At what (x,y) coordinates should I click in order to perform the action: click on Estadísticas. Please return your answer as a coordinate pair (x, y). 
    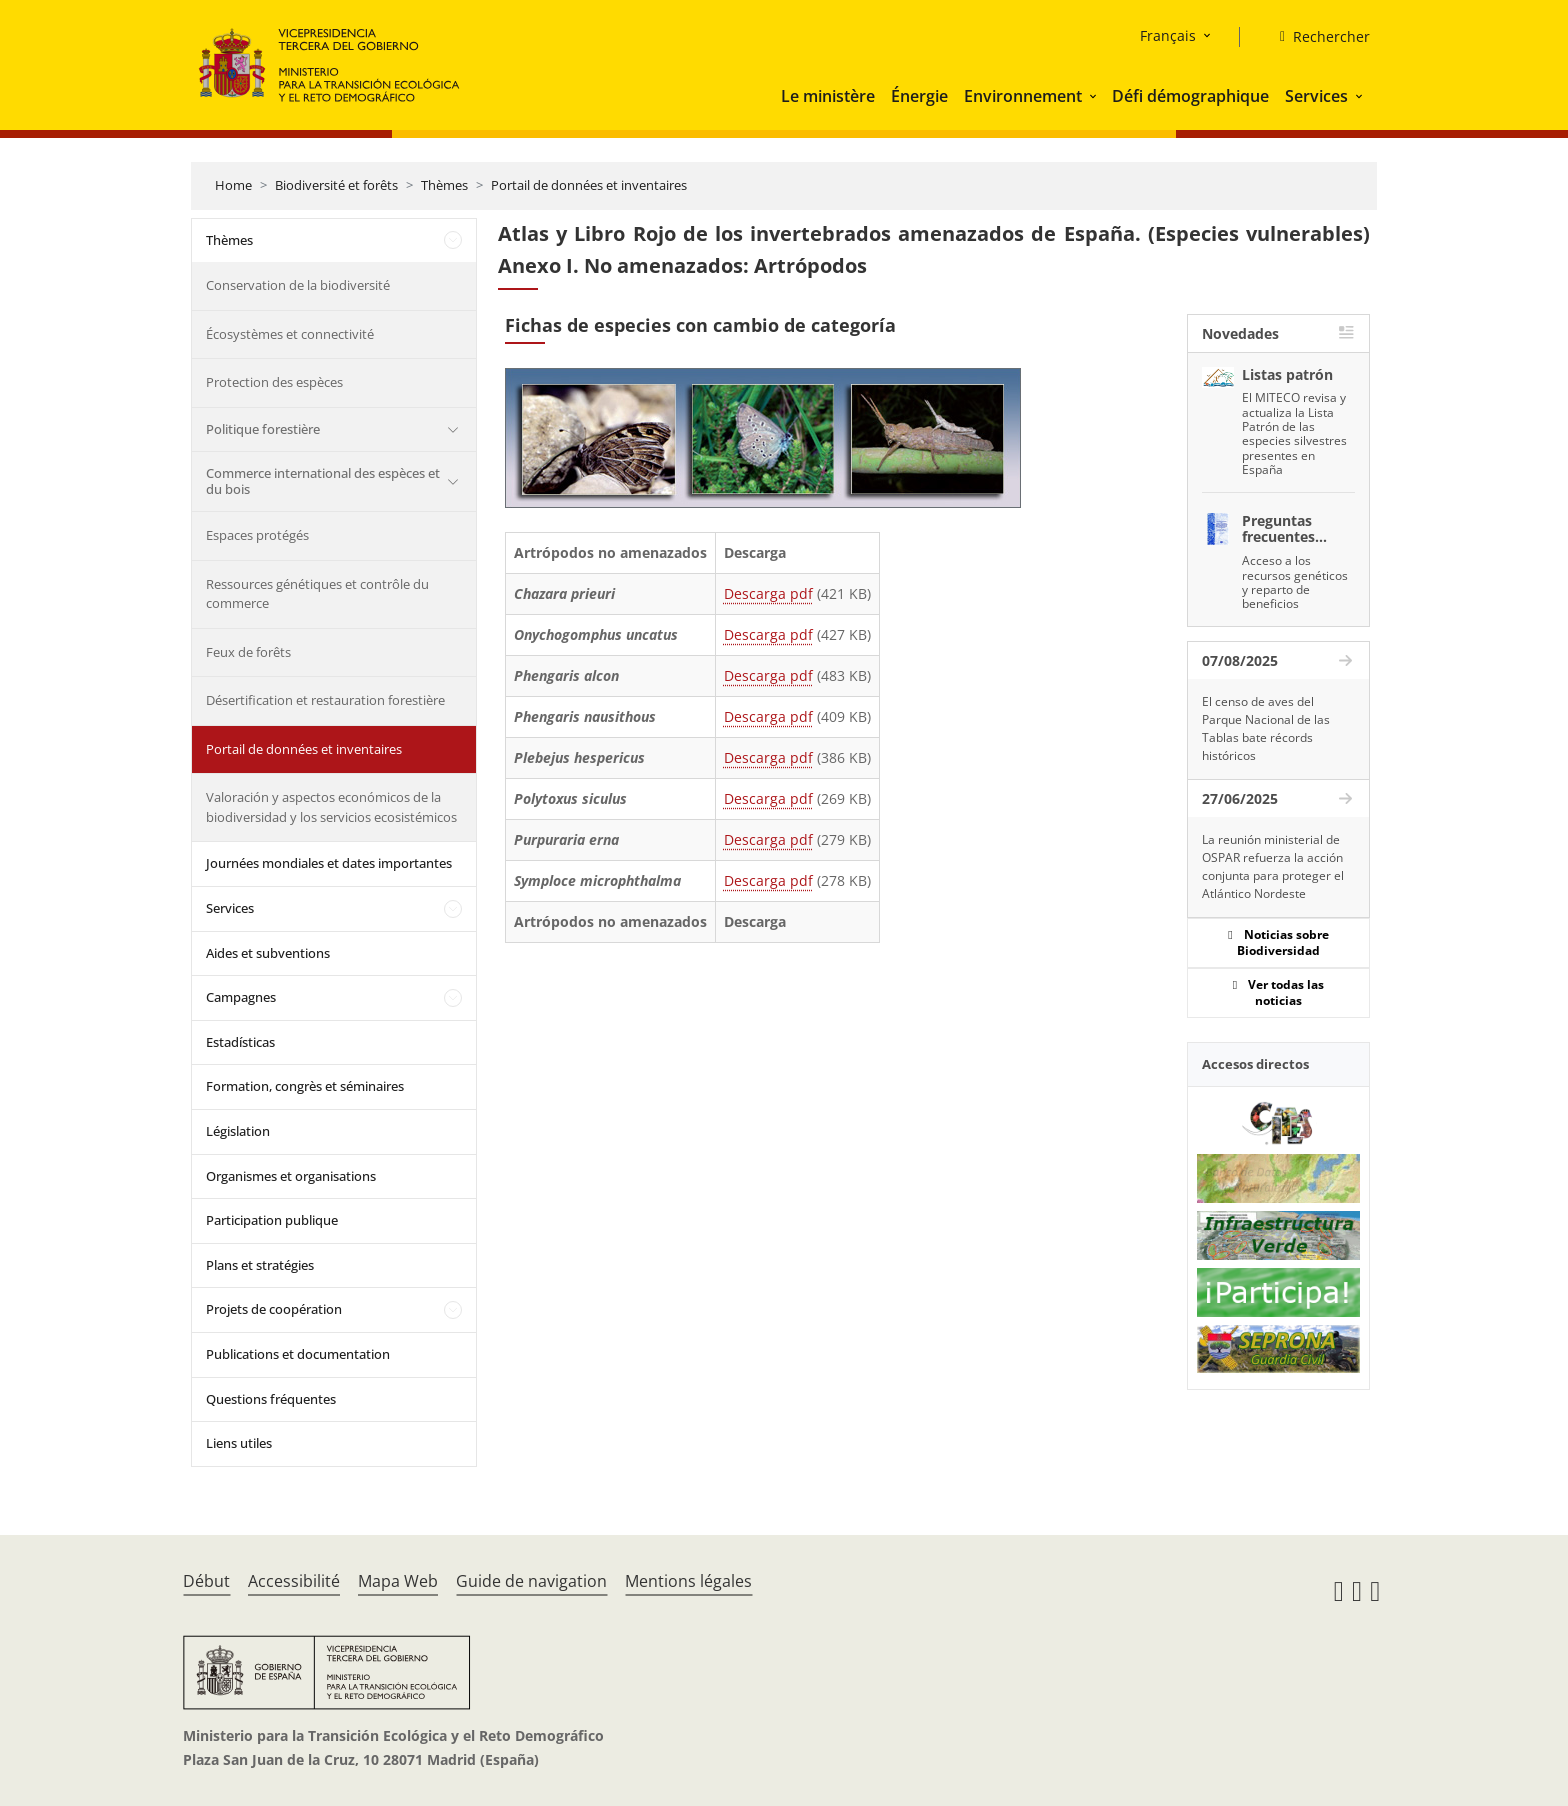
    Looking at the image, I should click on (240, 1042).